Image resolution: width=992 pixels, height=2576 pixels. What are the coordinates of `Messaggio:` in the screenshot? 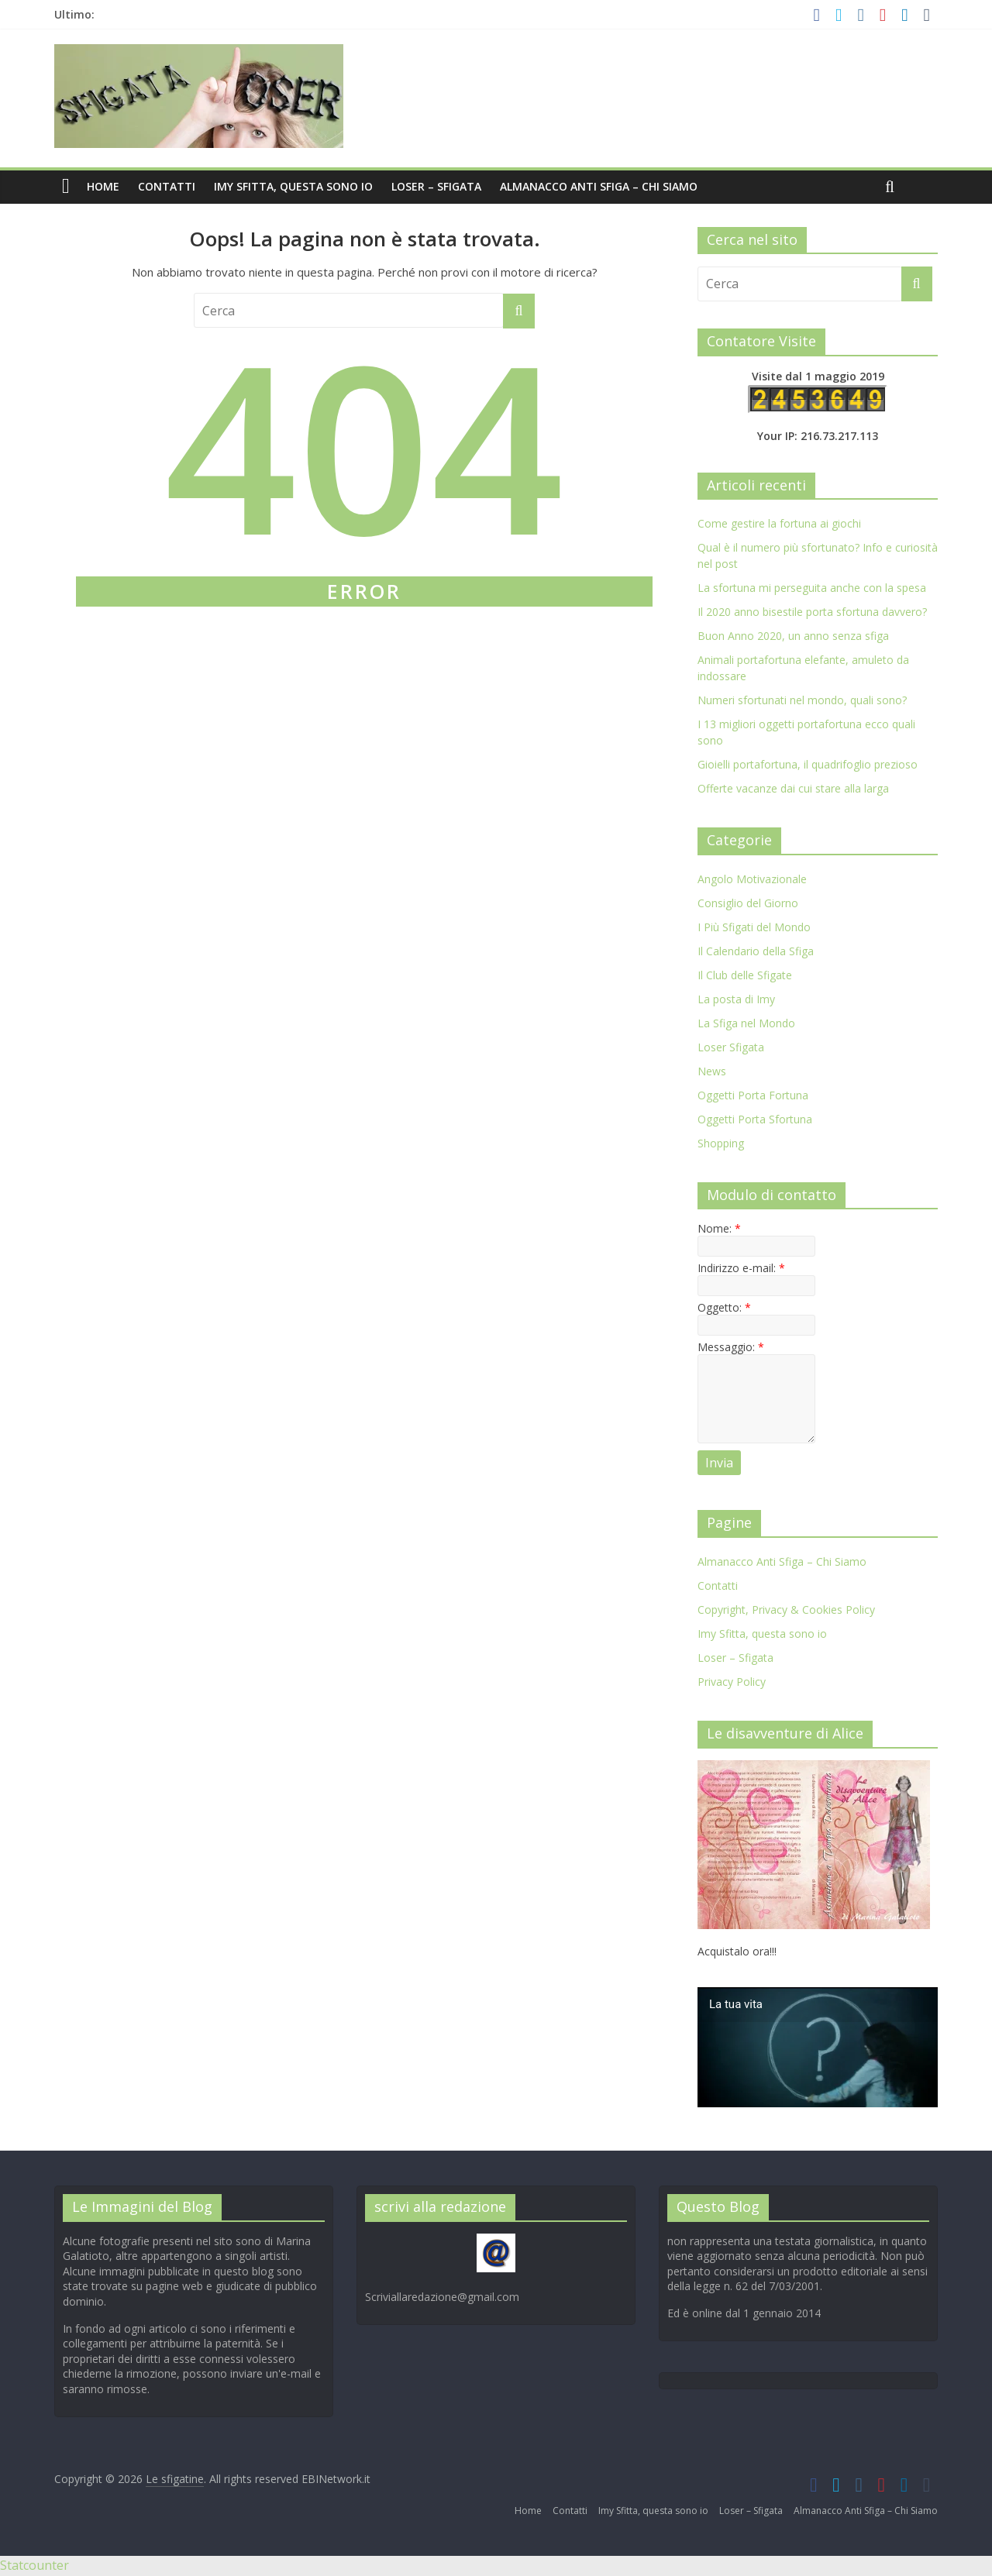 It's located at (731, 1347).